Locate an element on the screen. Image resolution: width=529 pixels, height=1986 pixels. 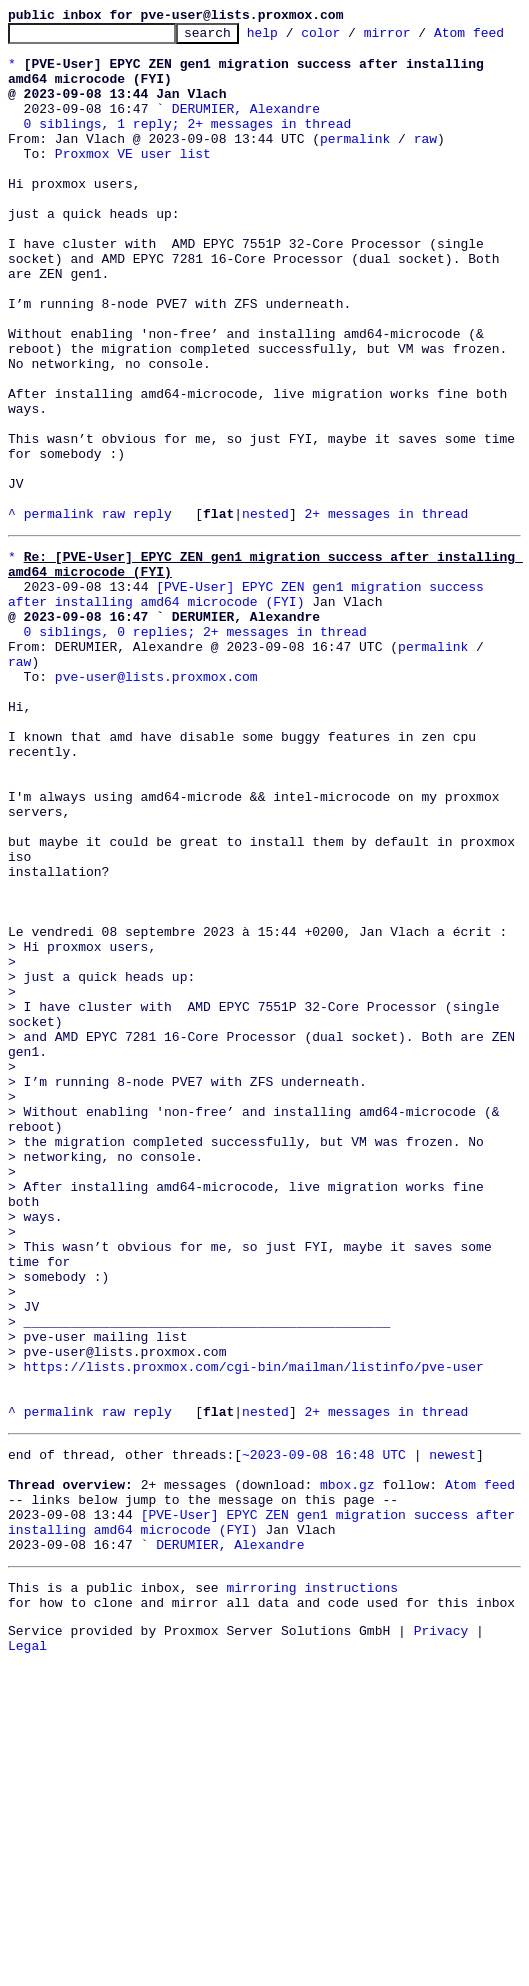
mbox.gz is located at coordinates (347, 1784).